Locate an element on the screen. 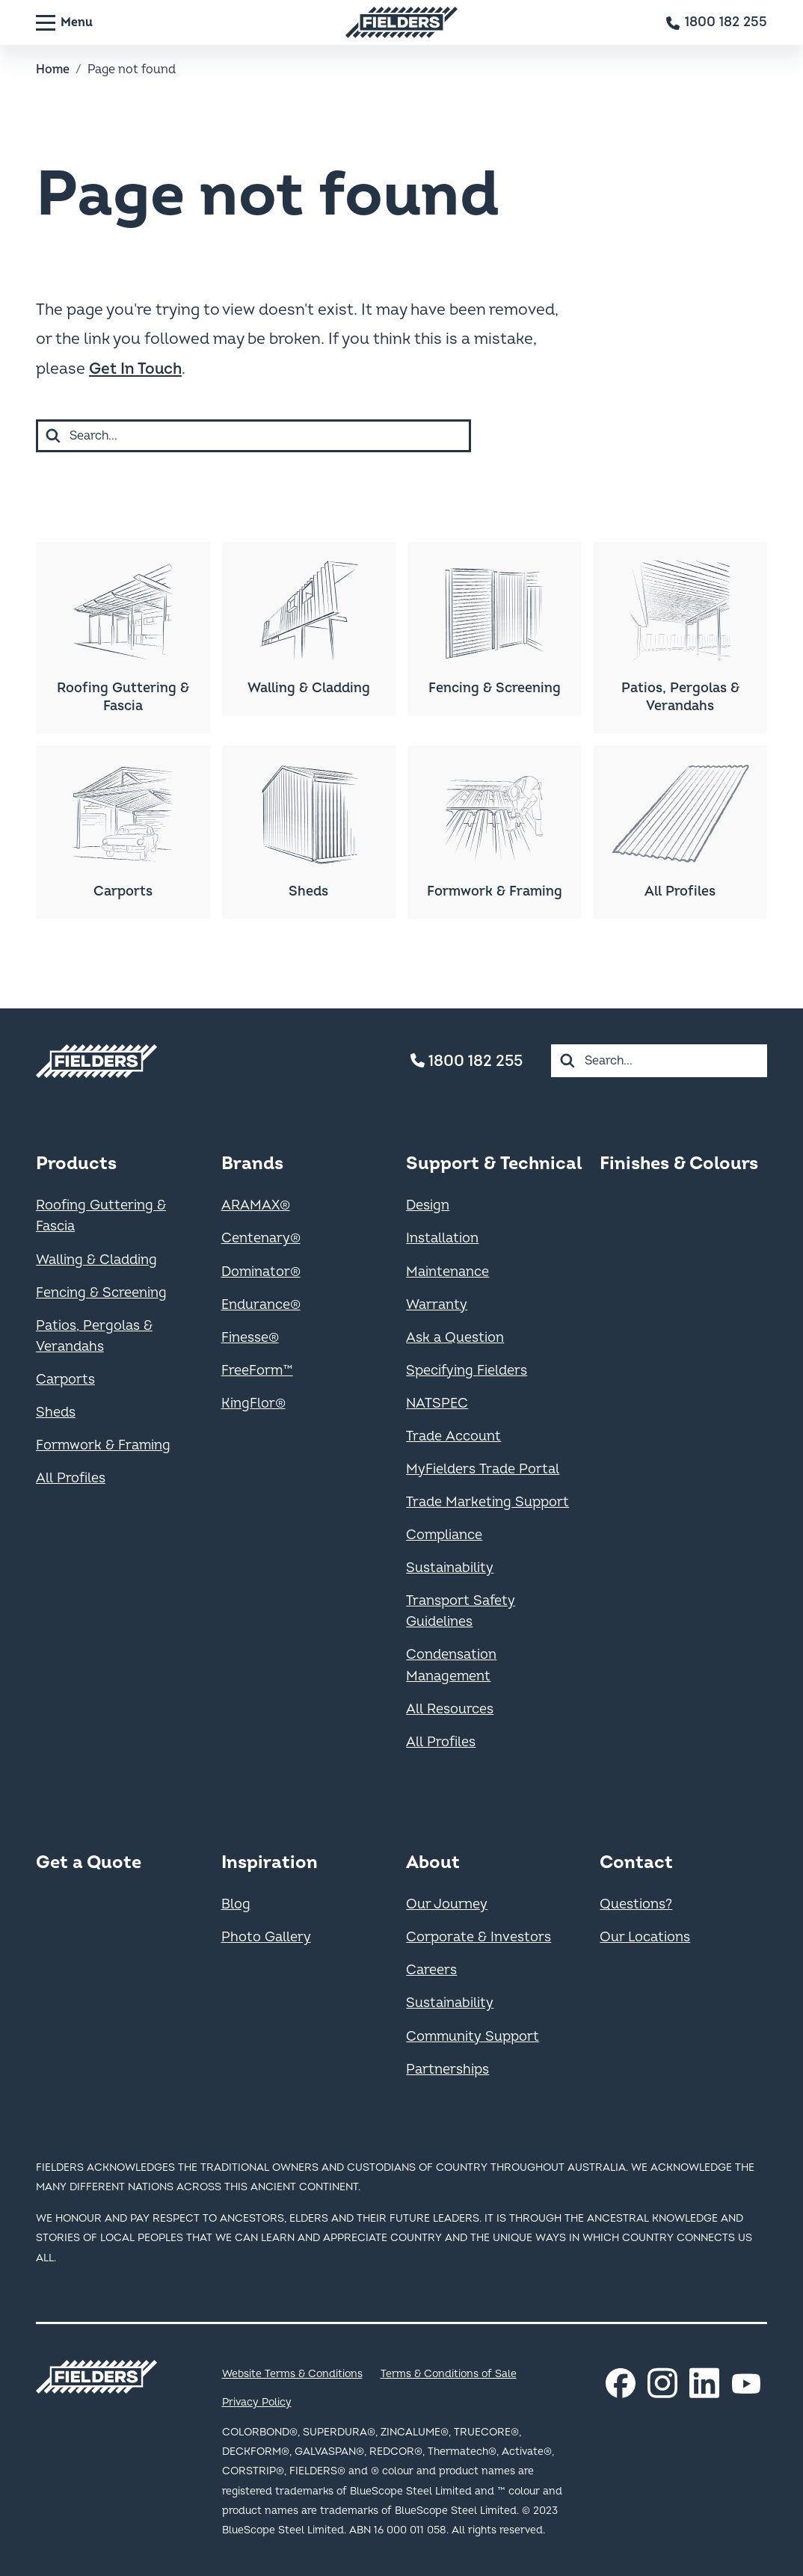 This screenshot has height=2576, width=803. Maintenance is located at coordinates (447, 1272).